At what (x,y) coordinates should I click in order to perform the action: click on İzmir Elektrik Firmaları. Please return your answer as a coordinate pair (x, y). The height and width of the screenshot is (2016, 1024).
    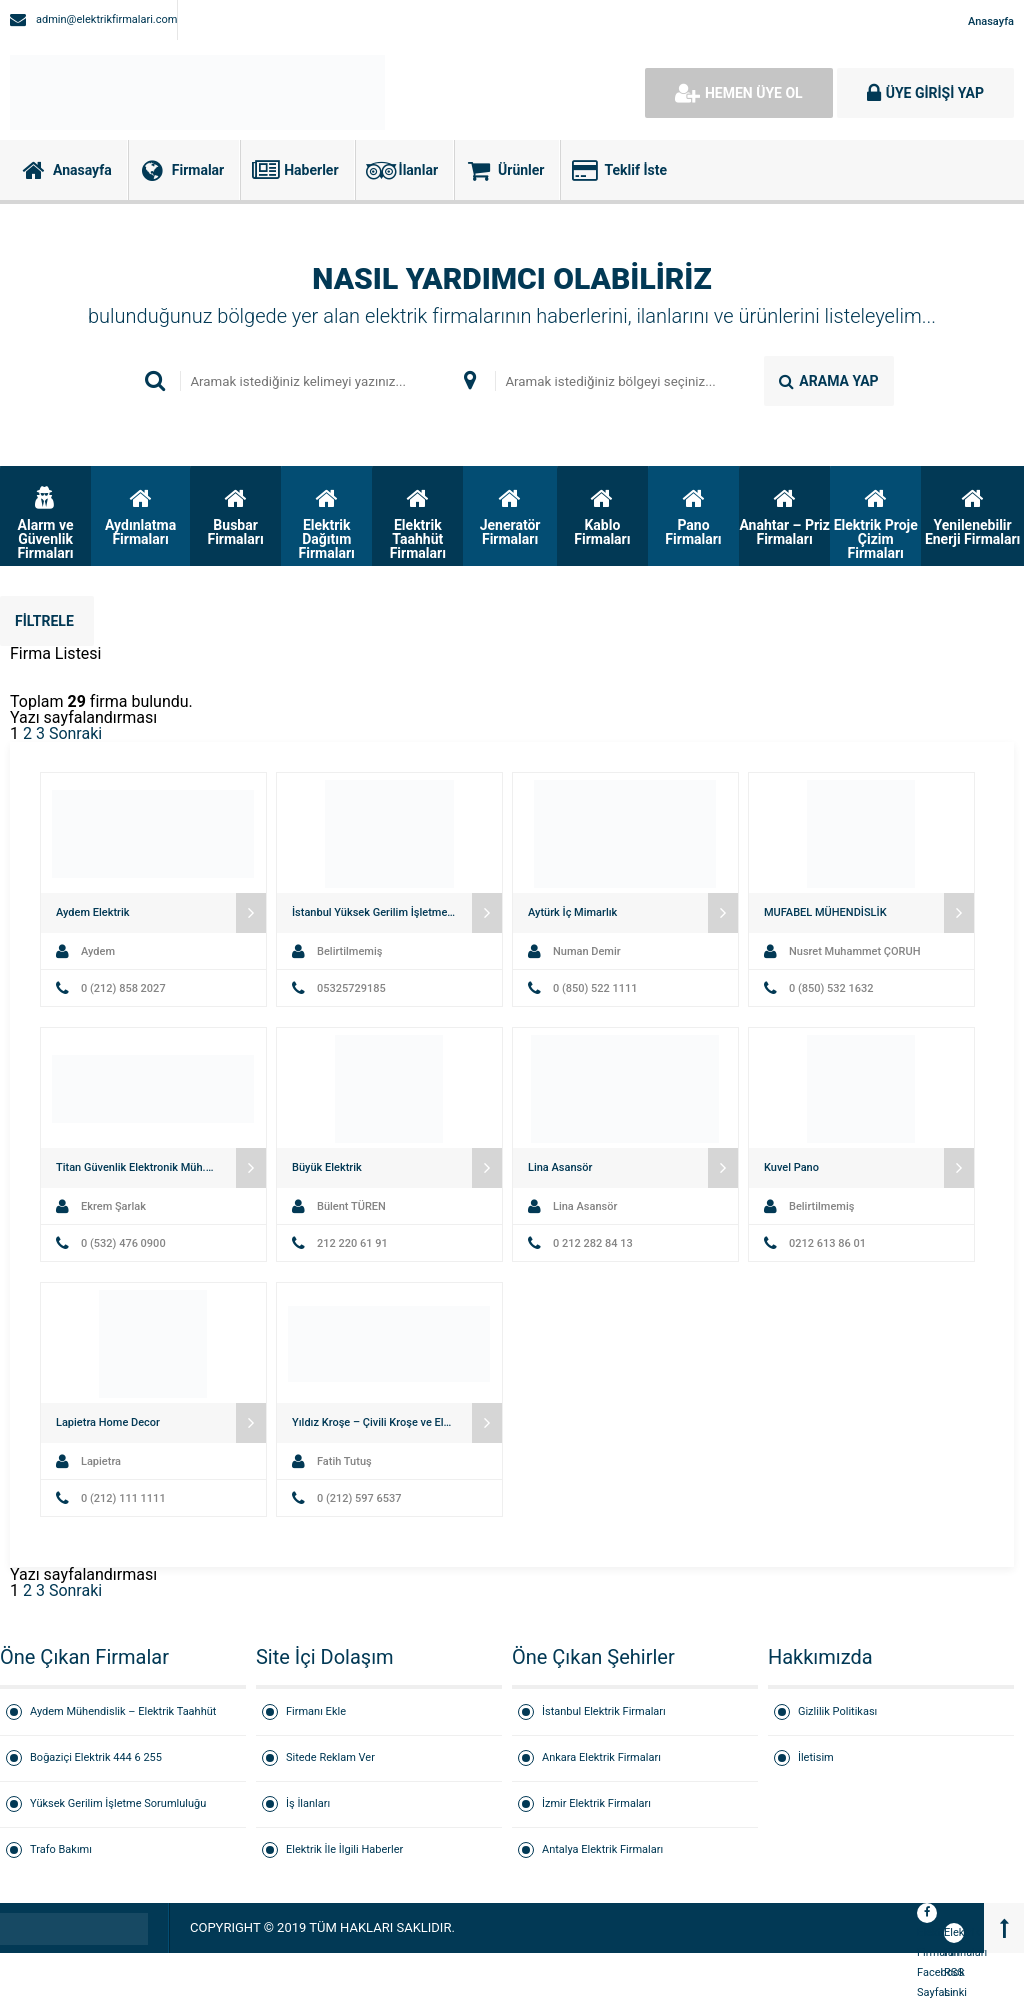
    Looking at the image, I should click on (596, 1803).